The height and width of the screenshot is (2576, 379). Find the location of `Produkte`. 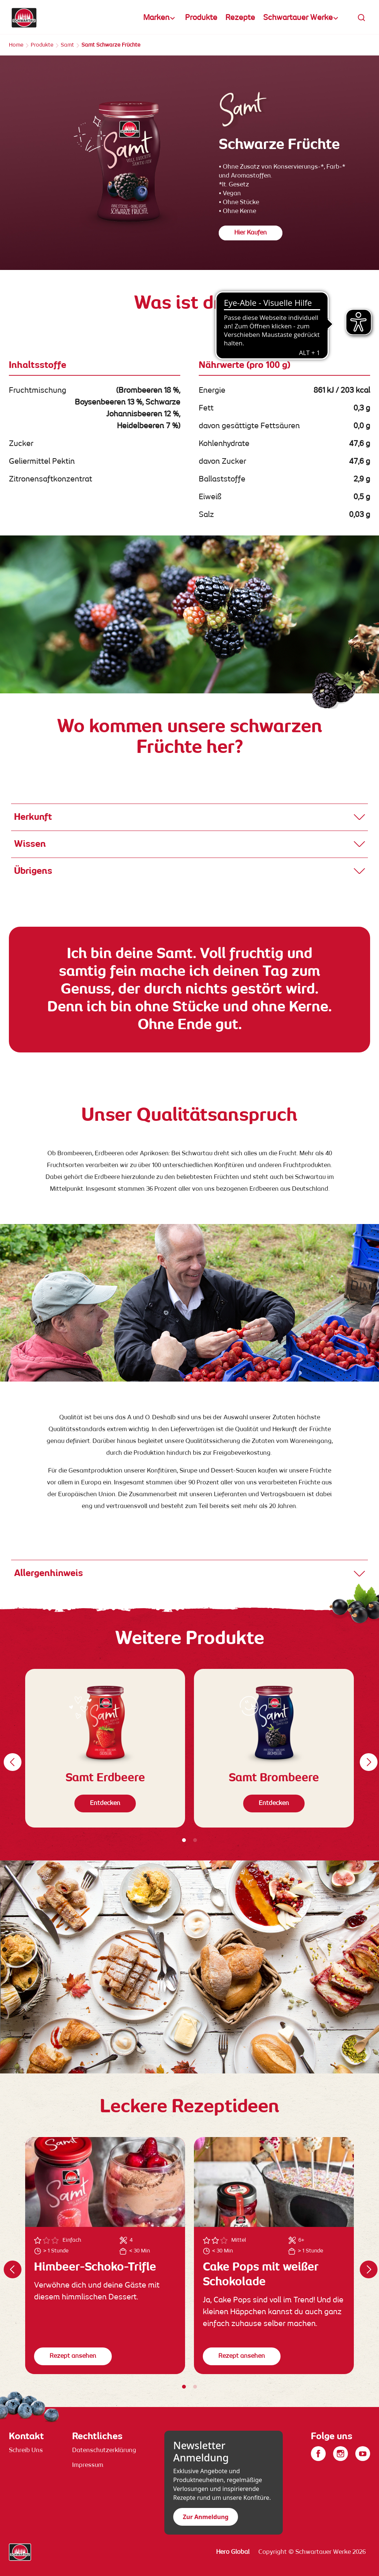

Produkte is located at coordinates (201, 17).